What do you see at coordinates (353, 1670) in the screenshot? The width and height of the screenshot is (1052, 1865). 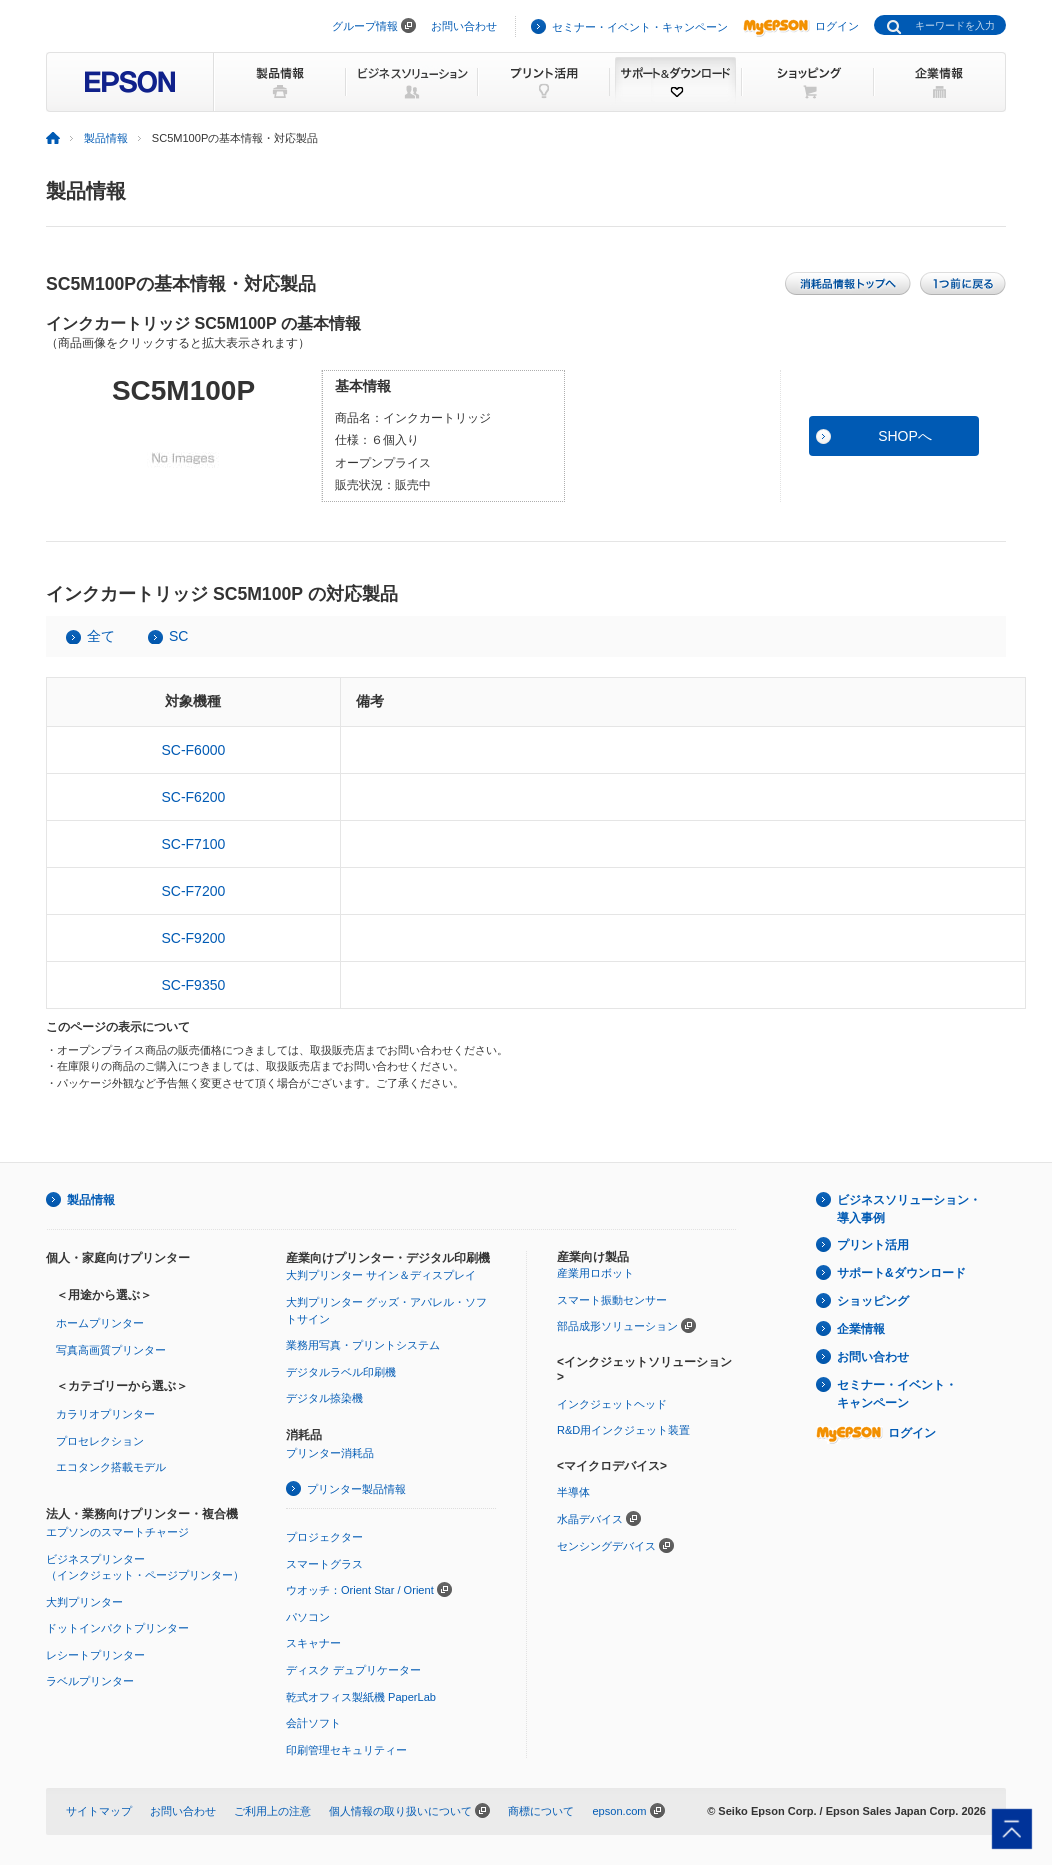 I see `ディスク デュプリケーター` at bounding box center [353, 1670].